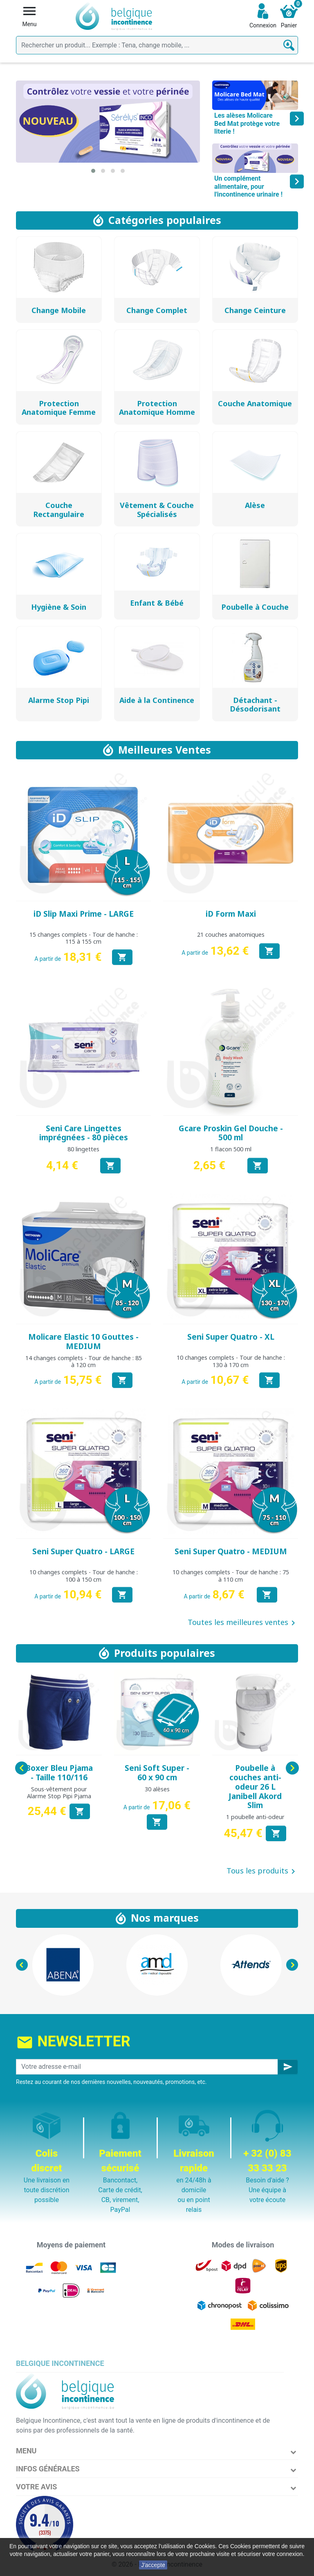 This screenshot has height=2576, width=314. I want to click on 15 changes complets - Tour de hanche : 115 à 155 cm, so click(83, 938).